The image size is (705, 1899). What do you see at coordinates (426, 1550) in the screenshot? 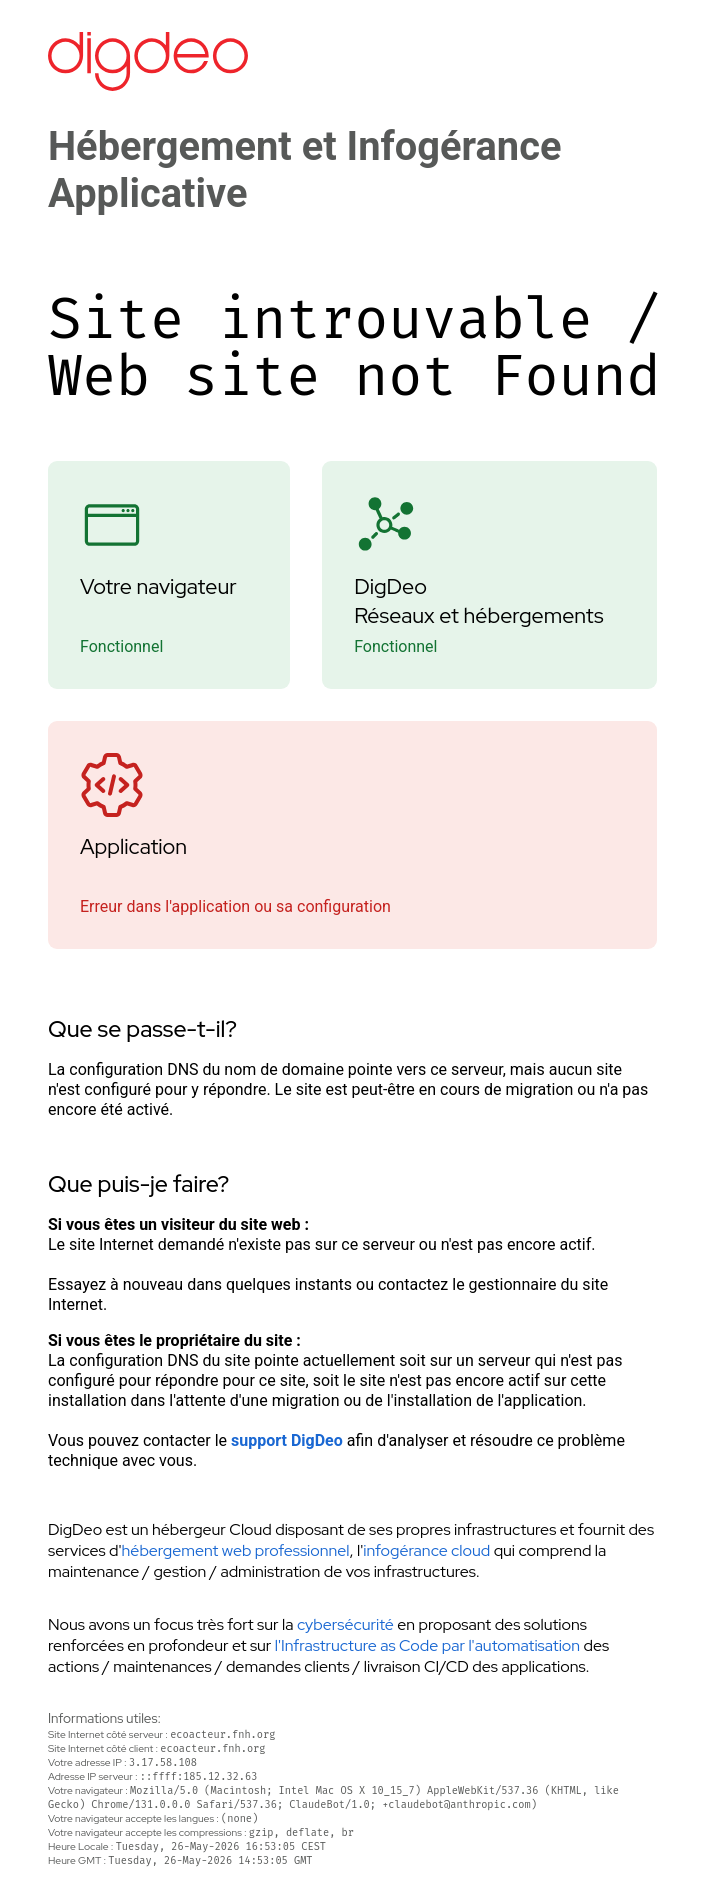
I see `infogérance cloud` at bounding box center [426, 1550].